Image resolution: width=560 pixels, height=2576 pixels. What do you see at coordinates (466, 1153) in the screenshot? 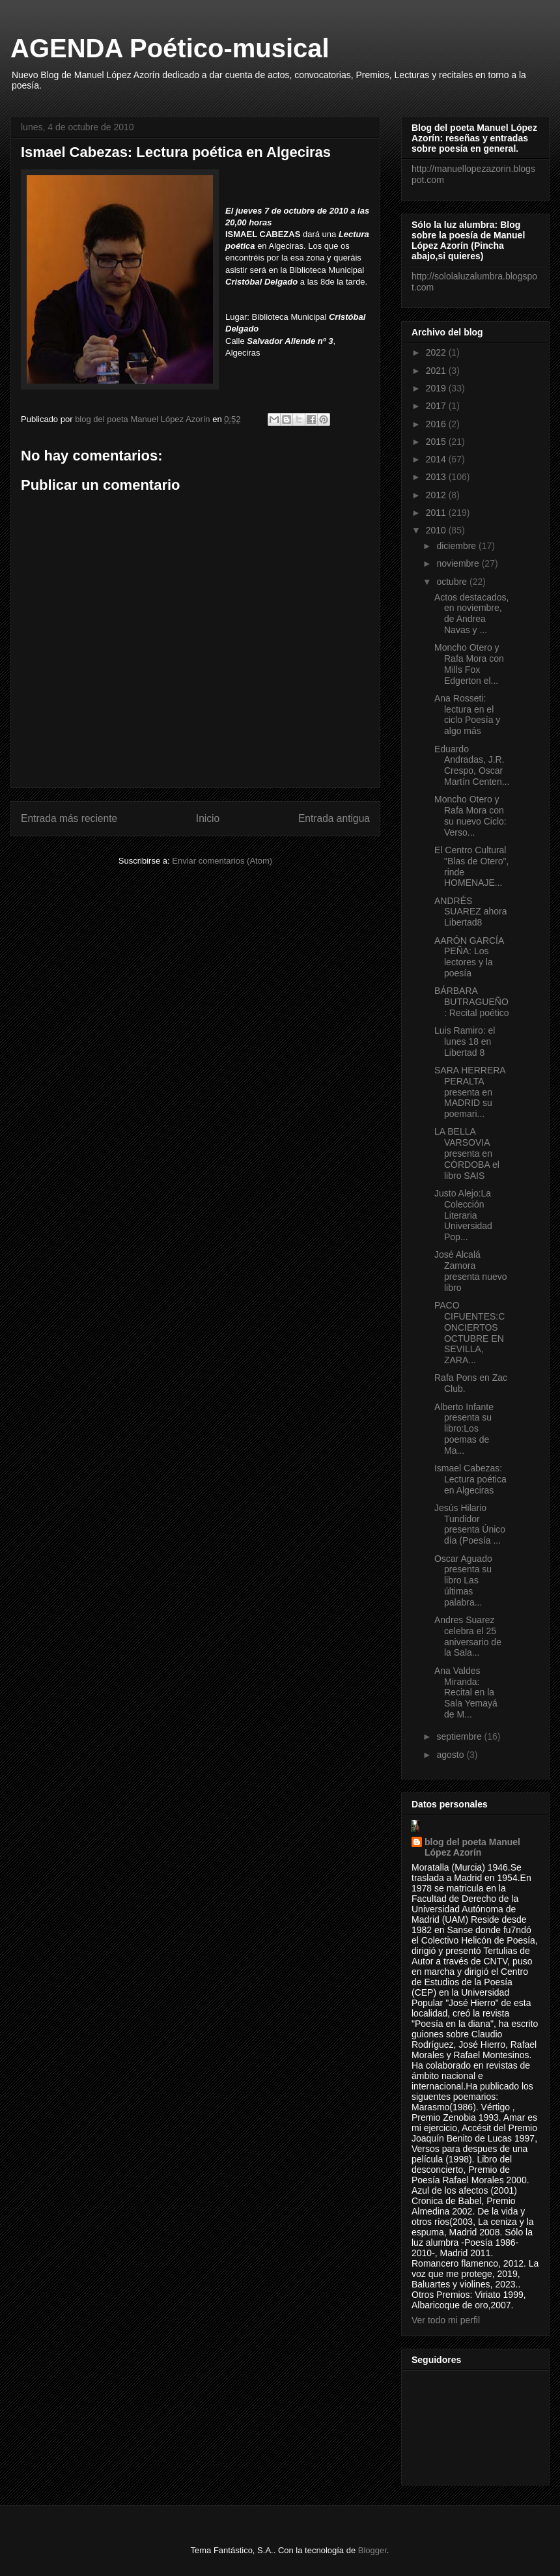
I see `LA BELLA VARSOVIA presenta en CÓRDOBA el libro SAIS` at bounding box center [466, 1153].